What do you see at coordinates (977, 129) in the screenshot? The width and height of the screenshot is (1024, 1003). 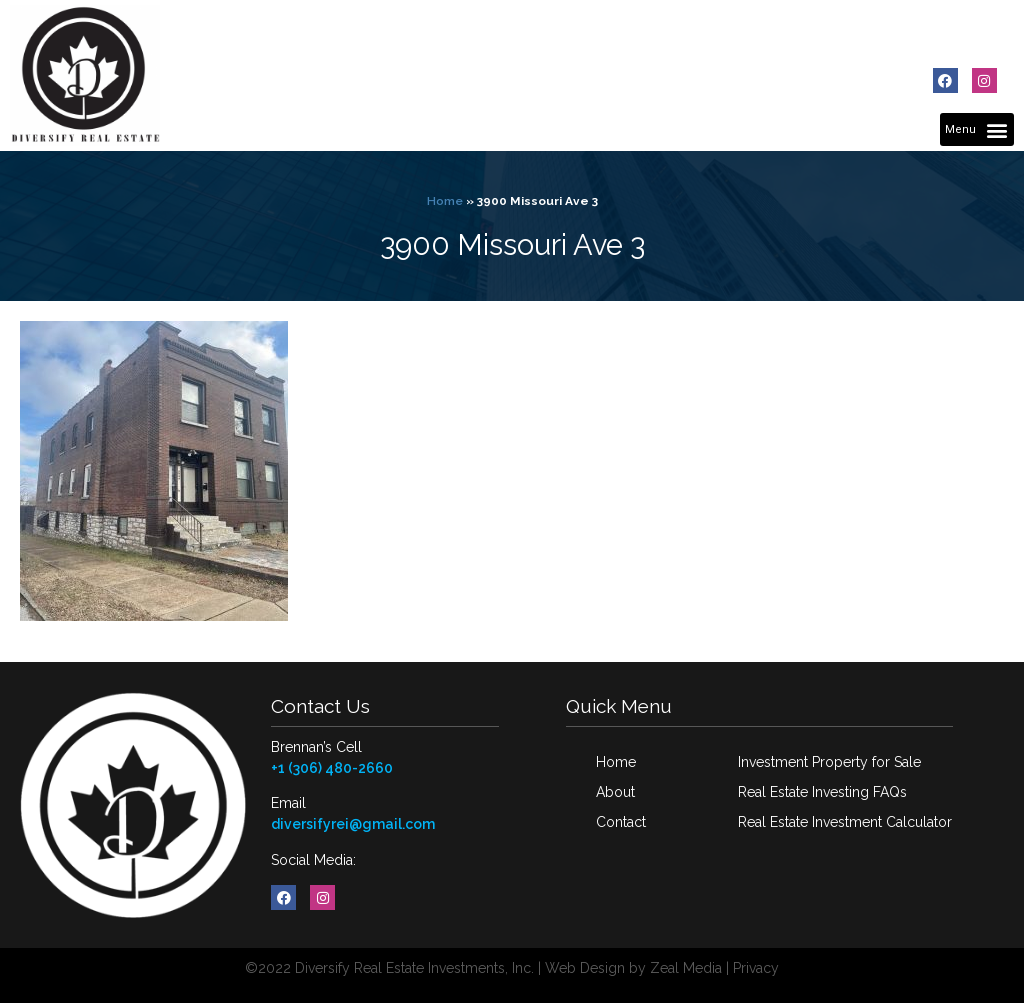 I see `[button]` at bounding box center [977, 129].